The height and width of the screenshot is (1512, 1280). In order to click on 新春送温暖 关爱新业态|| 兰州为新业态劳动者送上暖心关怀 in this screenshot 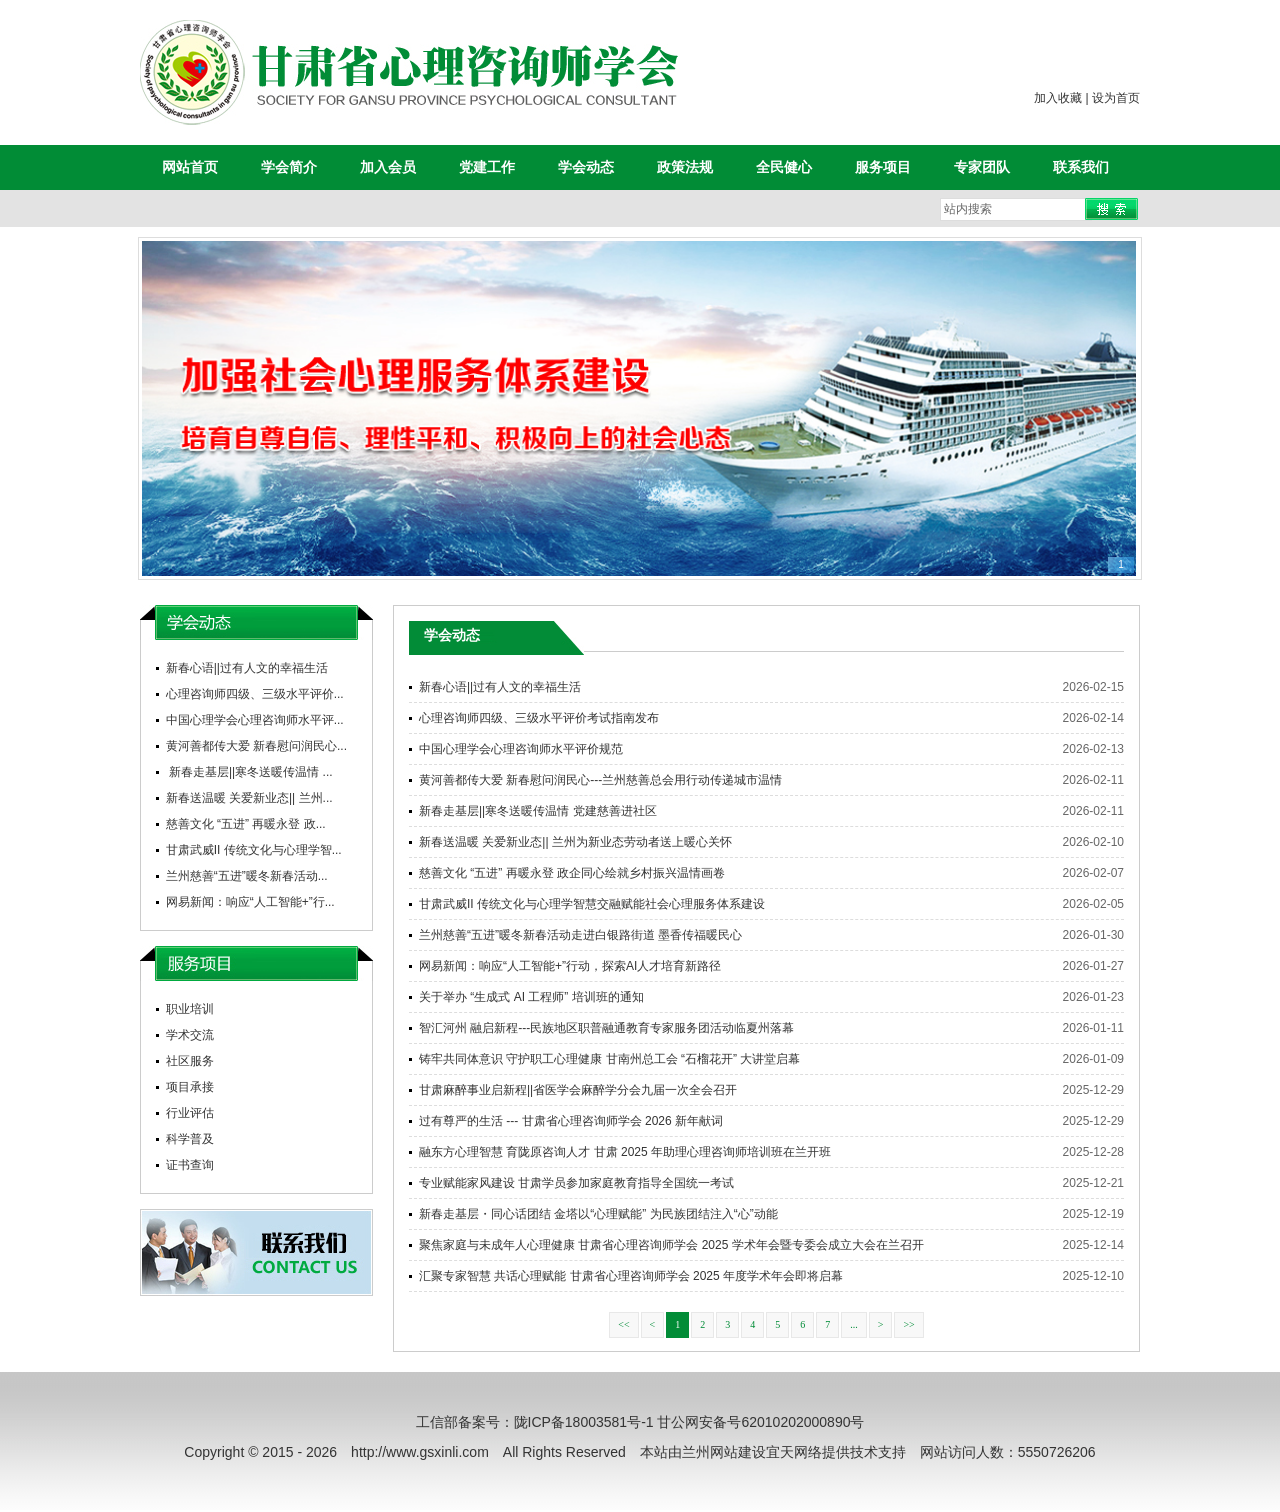, I will do `click(575, 842)`.